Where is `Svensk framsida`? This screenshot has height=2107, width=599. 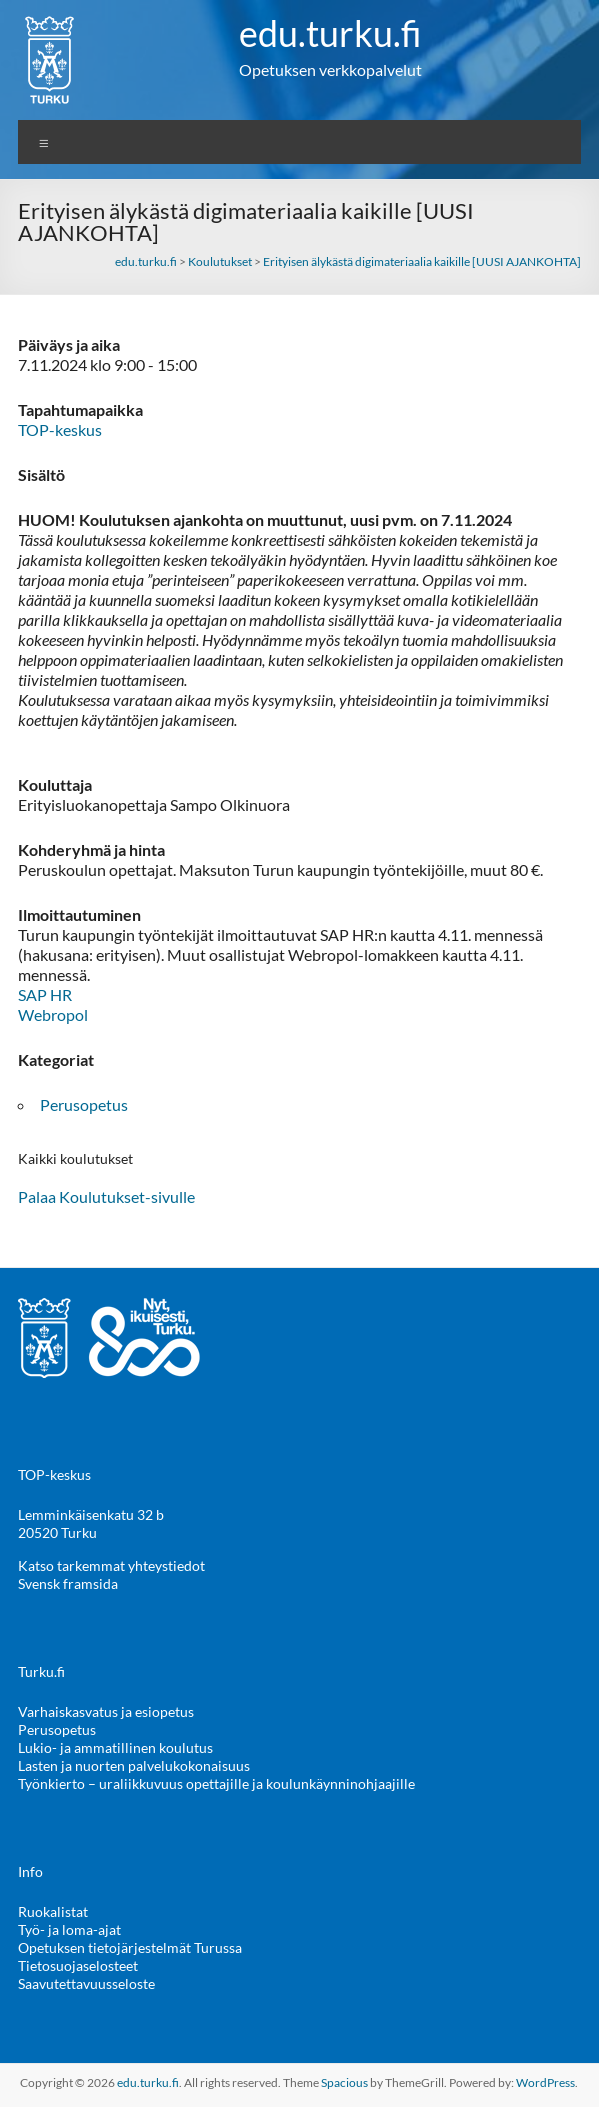
Svensk framsida is located at coordinates (68, 1583).